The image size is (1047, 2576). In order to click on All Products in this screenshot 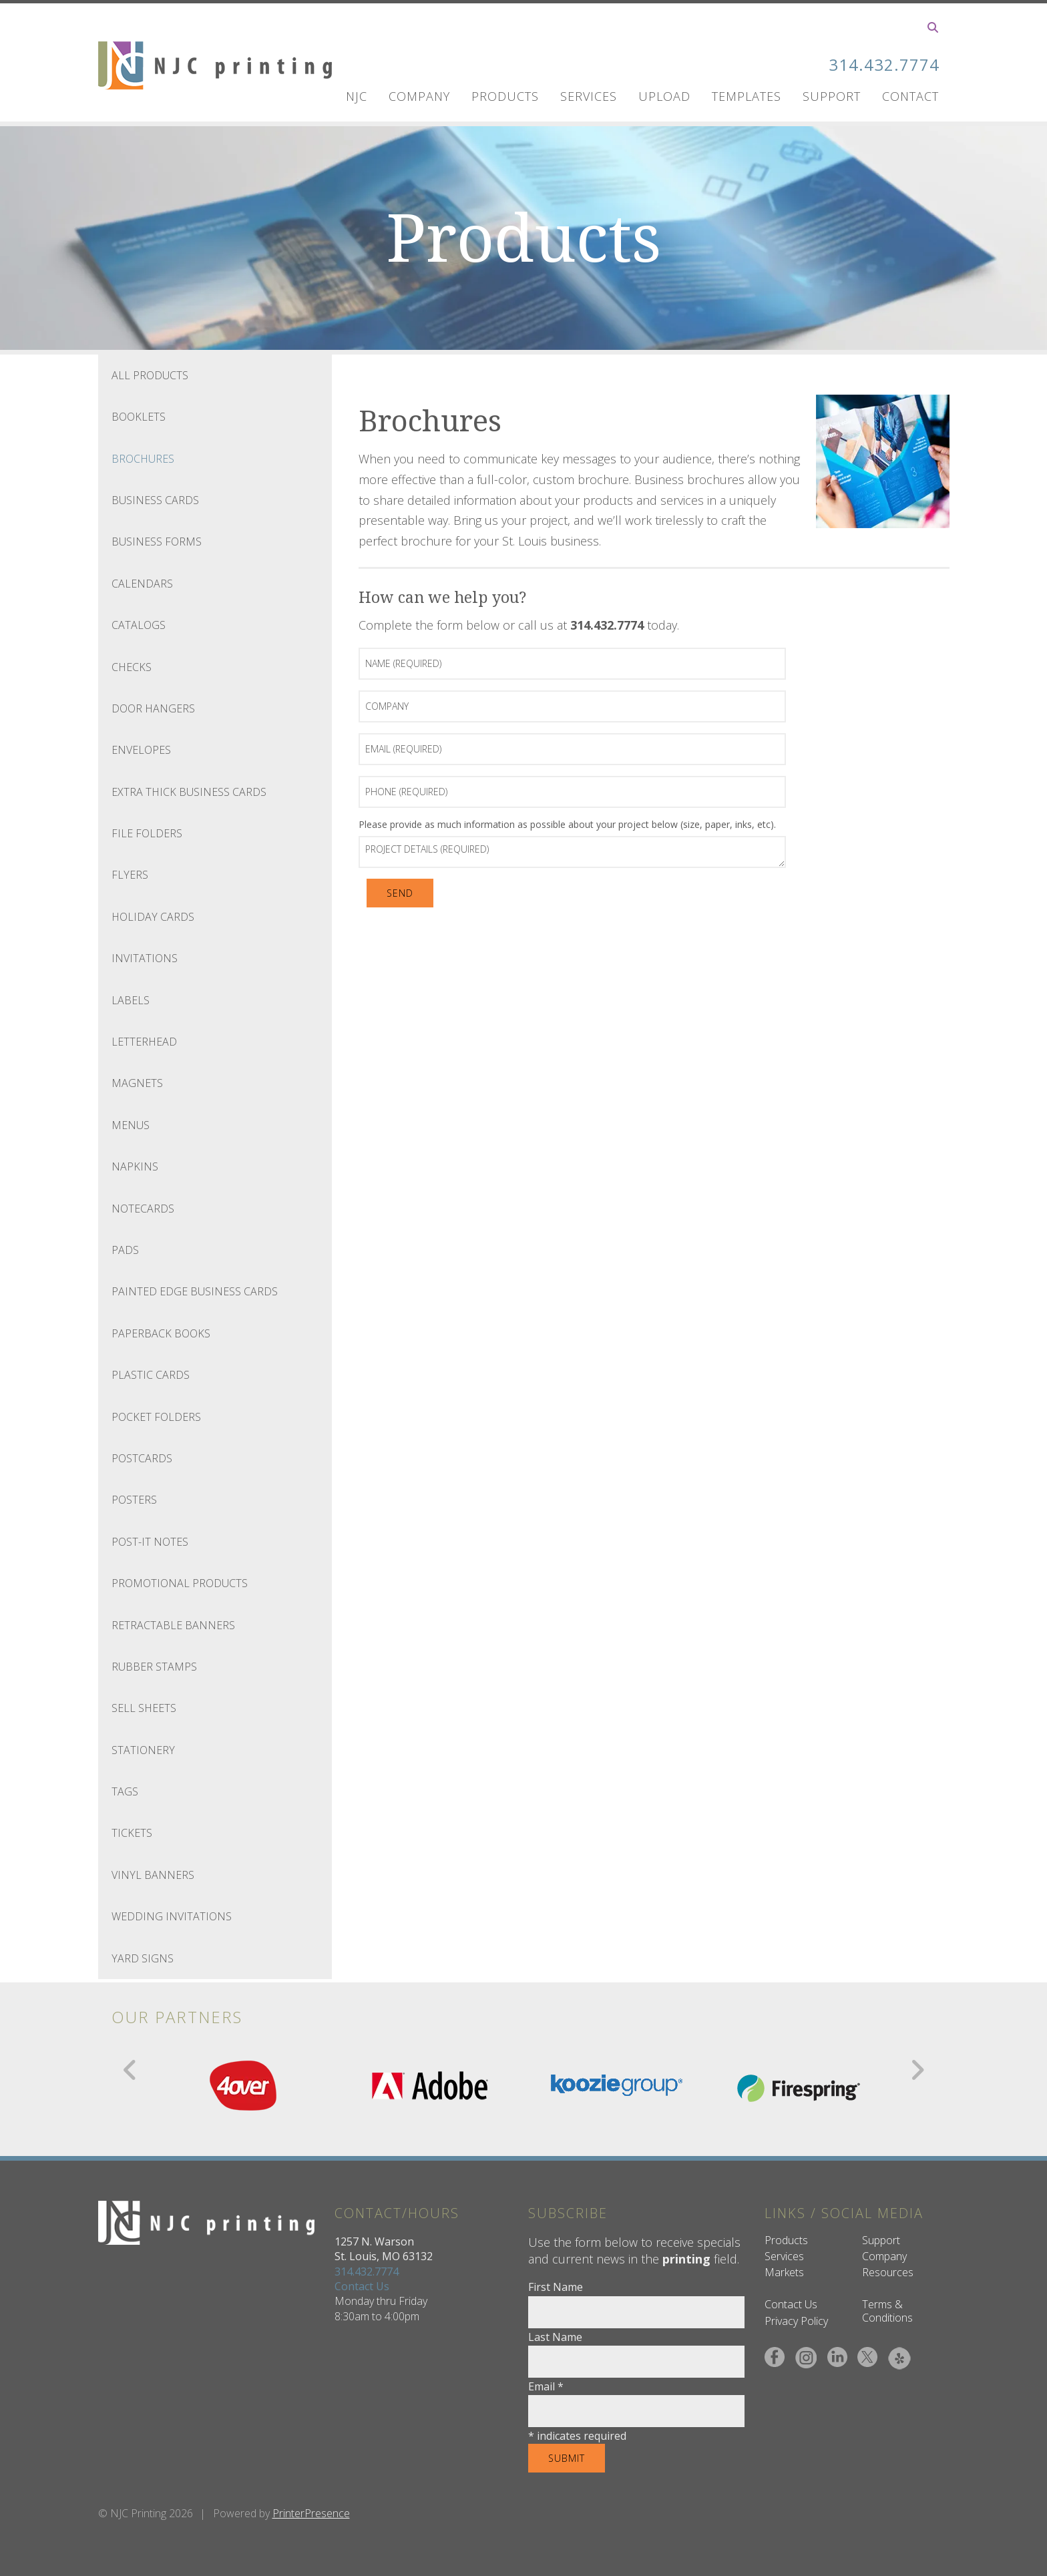, I will do `click(150, 375)`.